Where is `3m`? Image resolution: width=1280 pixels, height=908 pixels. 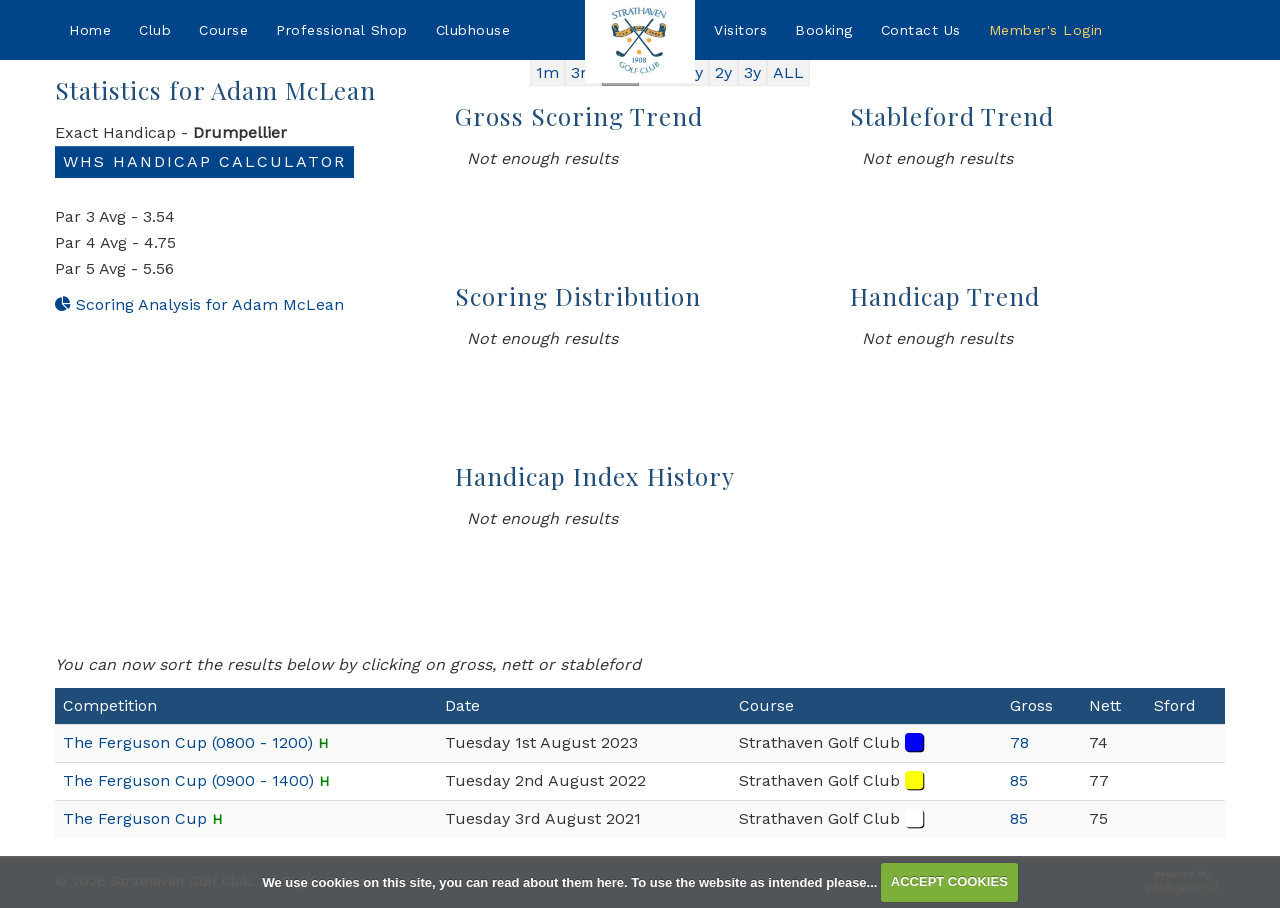
3m is located at coordinates (583, 72).